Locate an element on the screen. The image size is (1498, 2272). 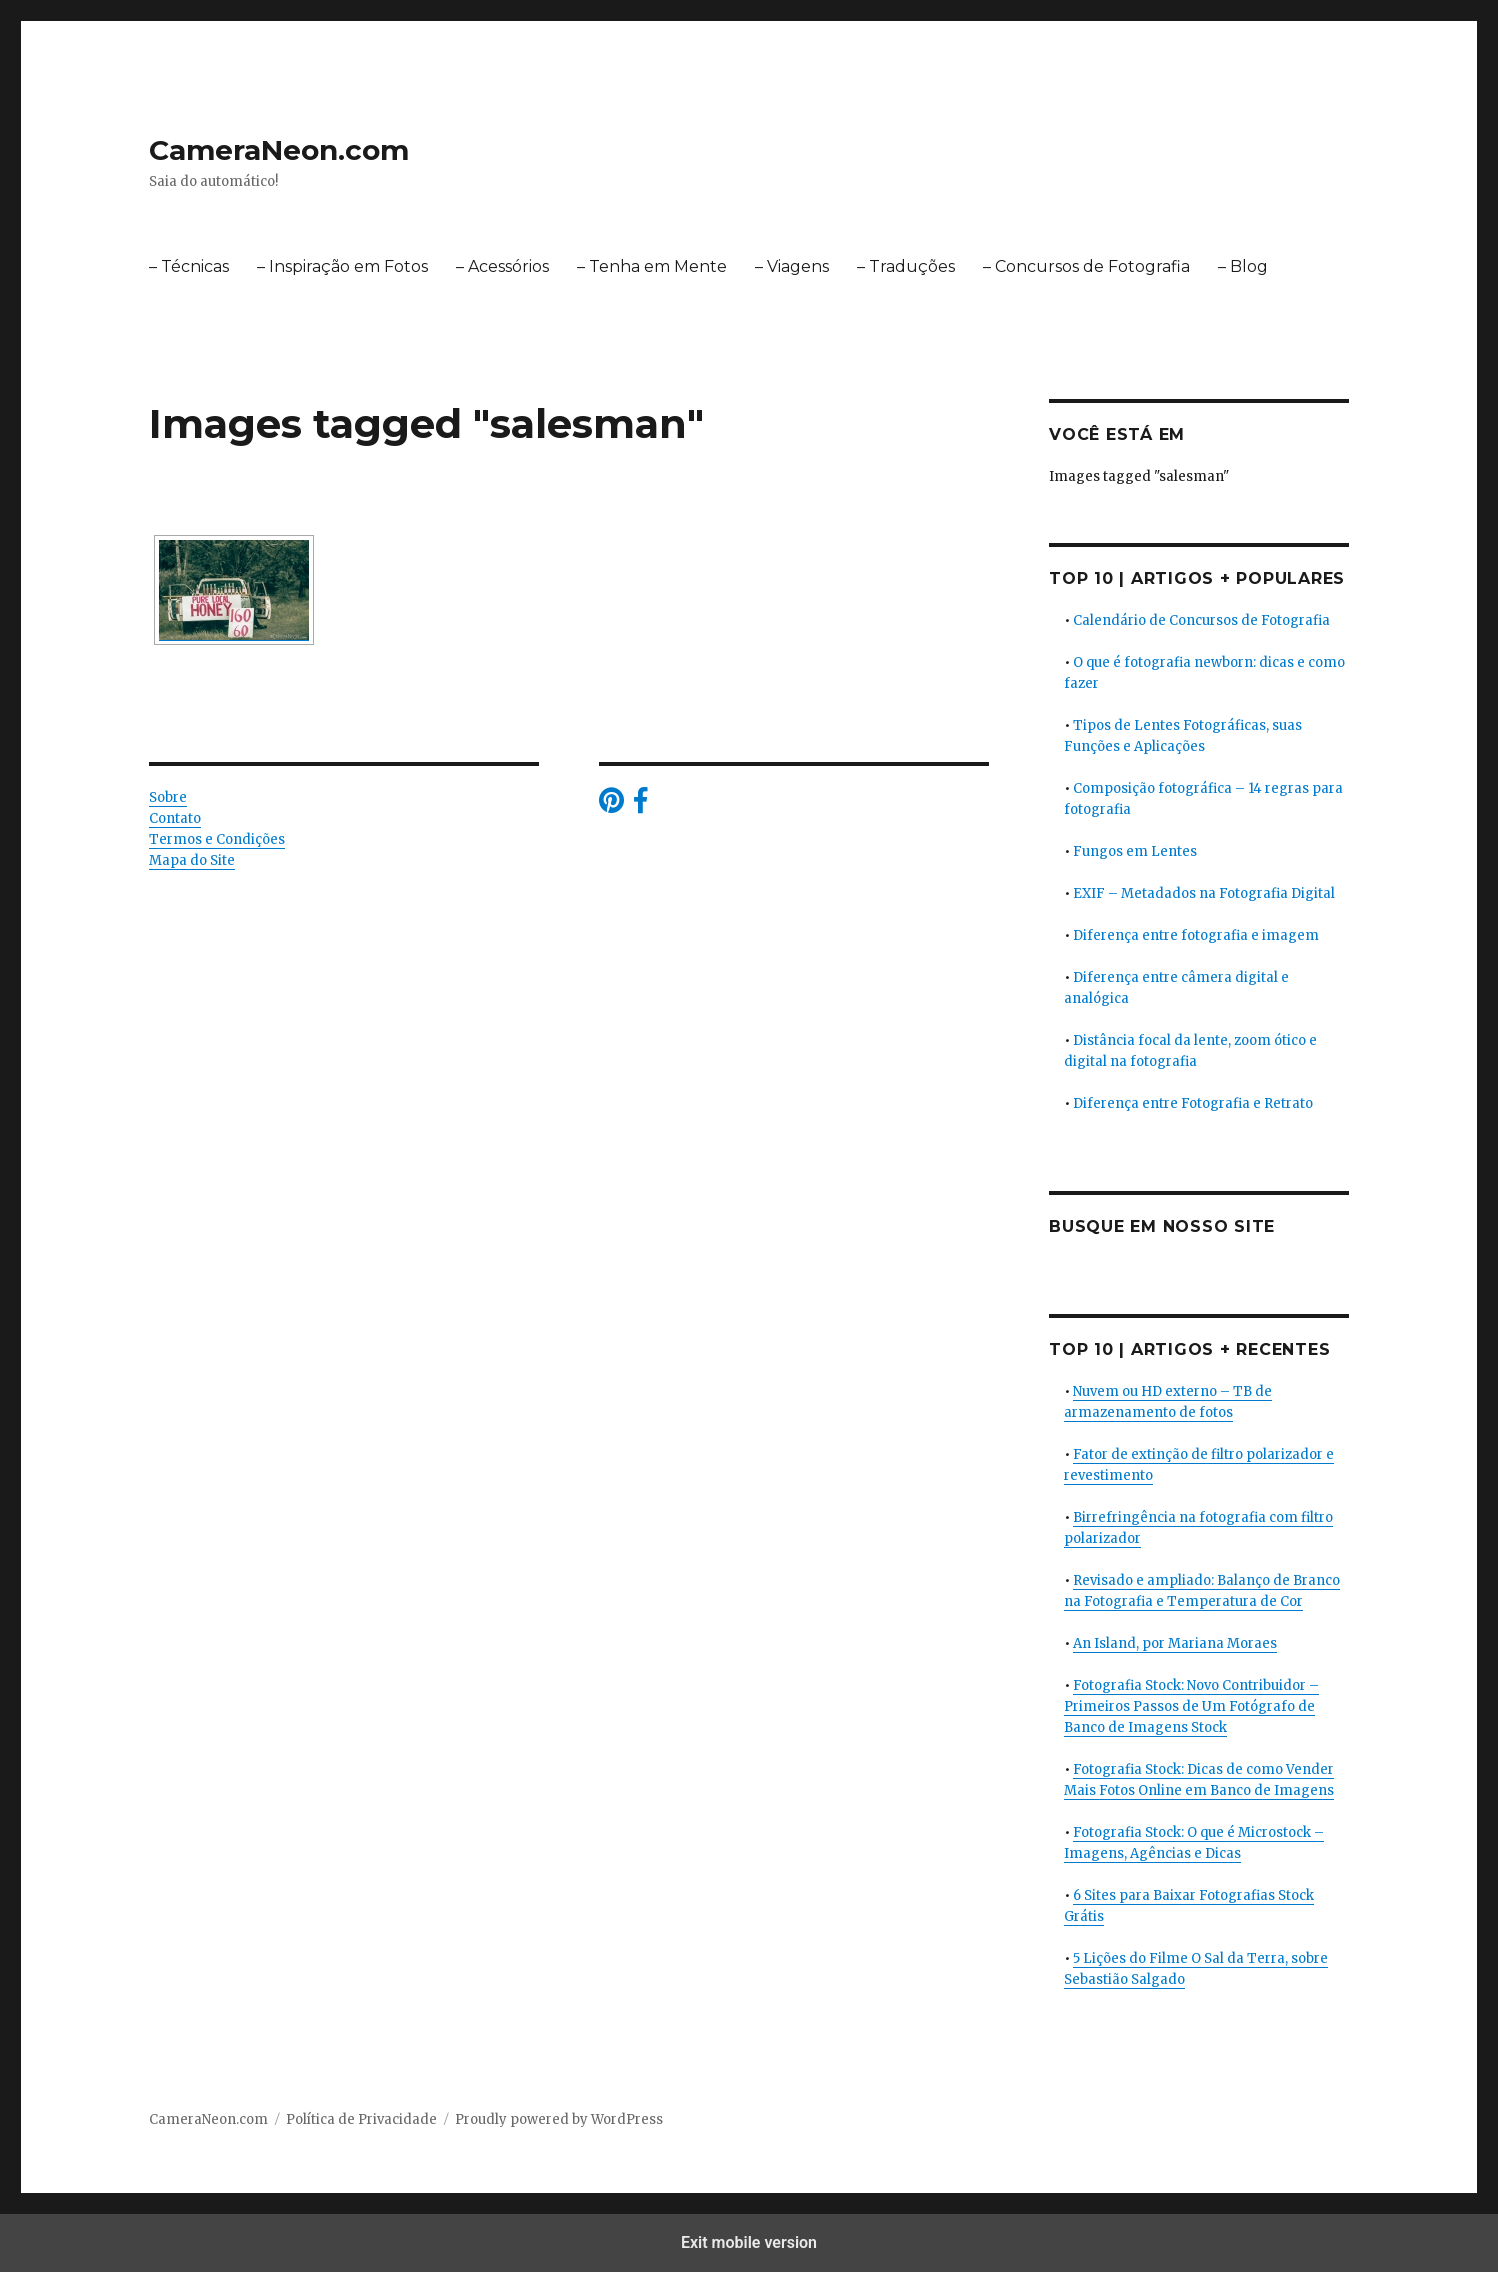
– Viagens is located at coordinates (792, 266).